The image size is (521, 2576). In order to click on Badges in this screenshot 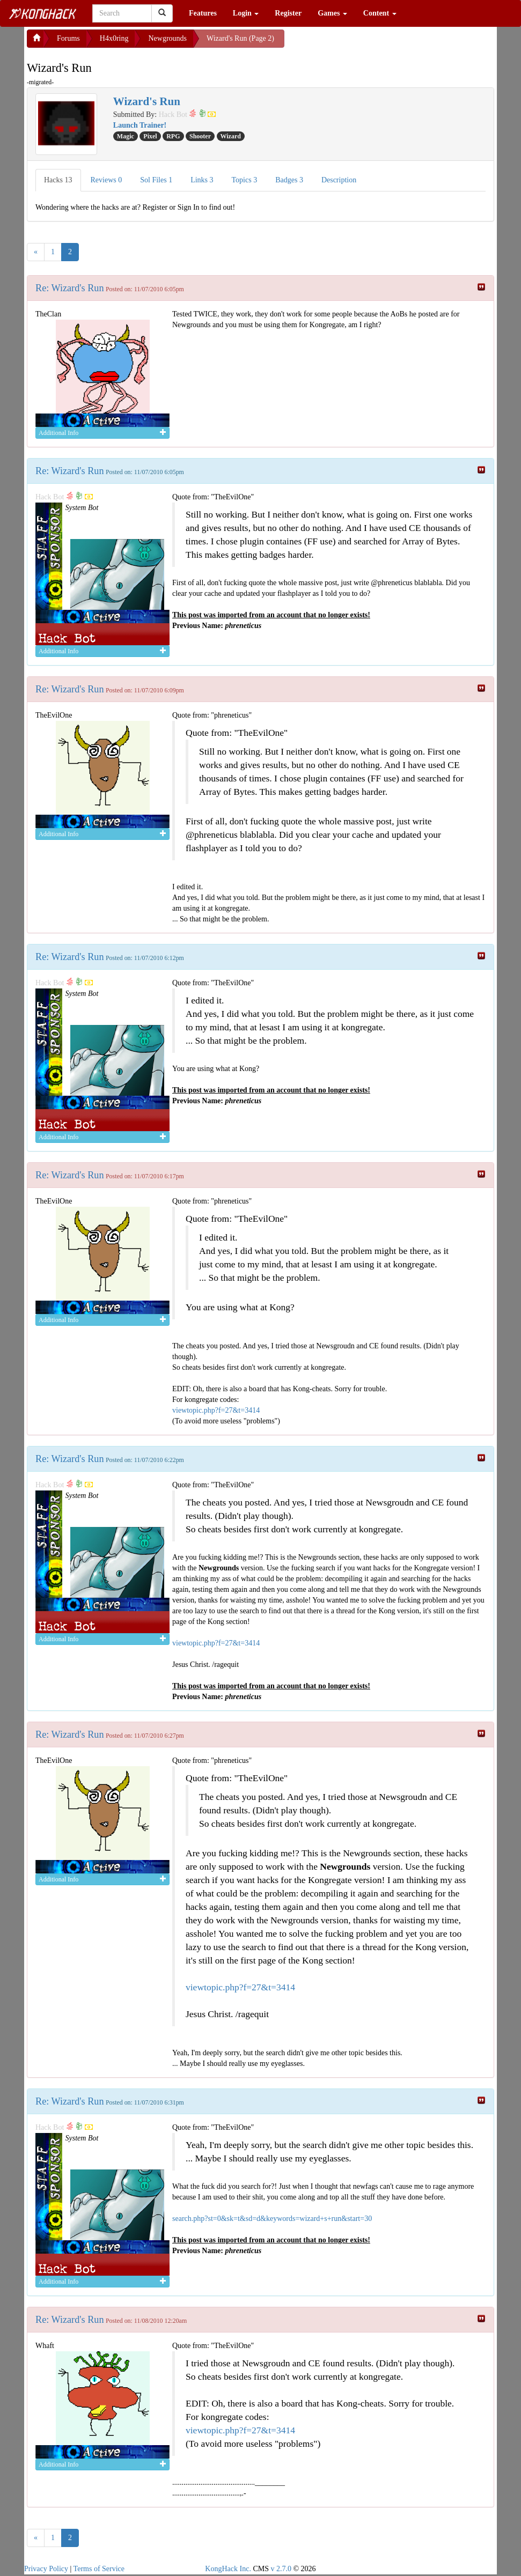, I will do `click(289, 180)`.